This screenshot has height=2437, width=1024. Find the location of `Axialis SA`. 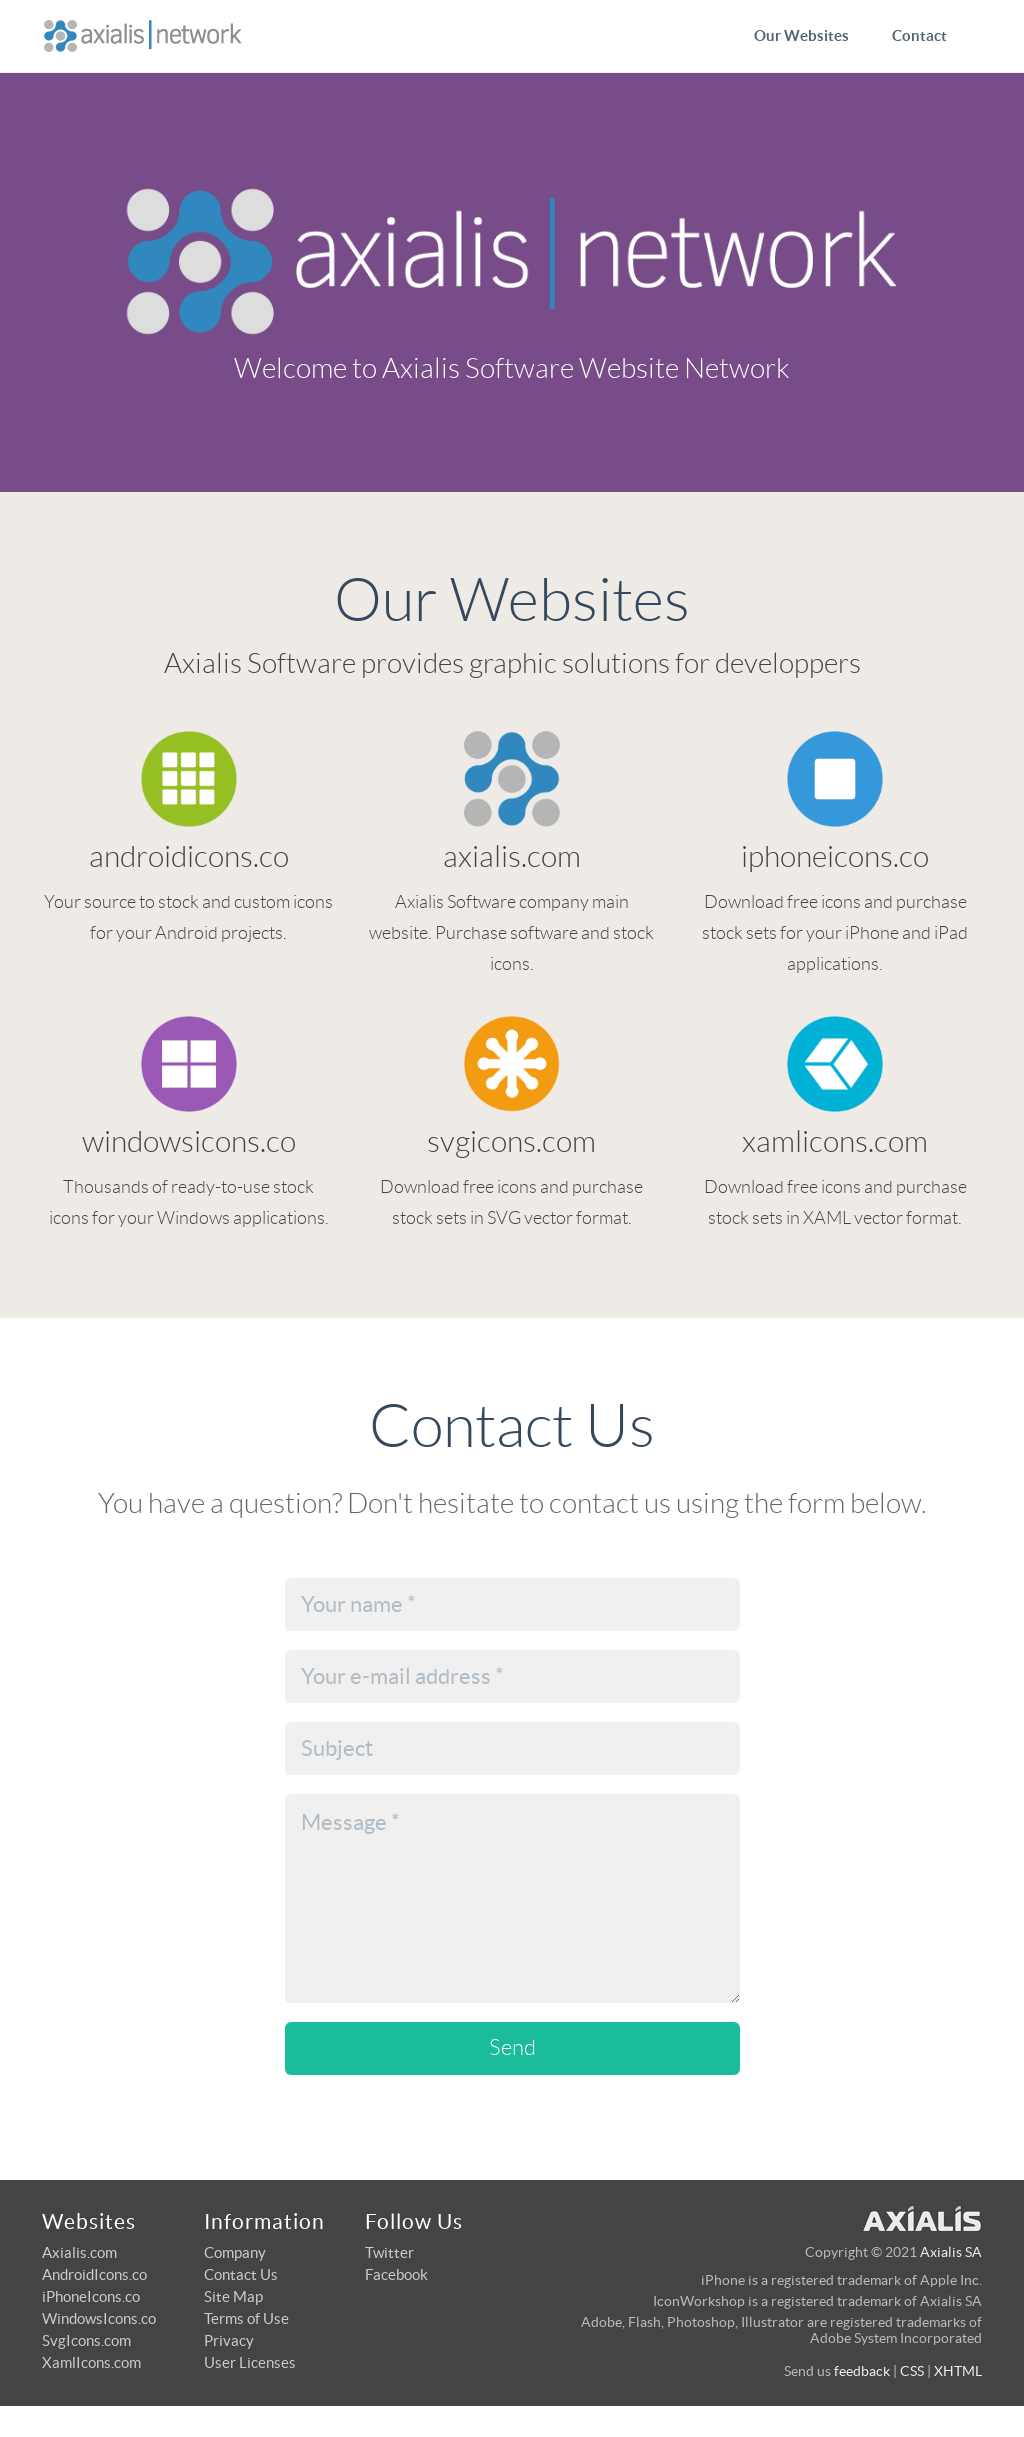

Axialis SA is located at coordinates (951, 2252).